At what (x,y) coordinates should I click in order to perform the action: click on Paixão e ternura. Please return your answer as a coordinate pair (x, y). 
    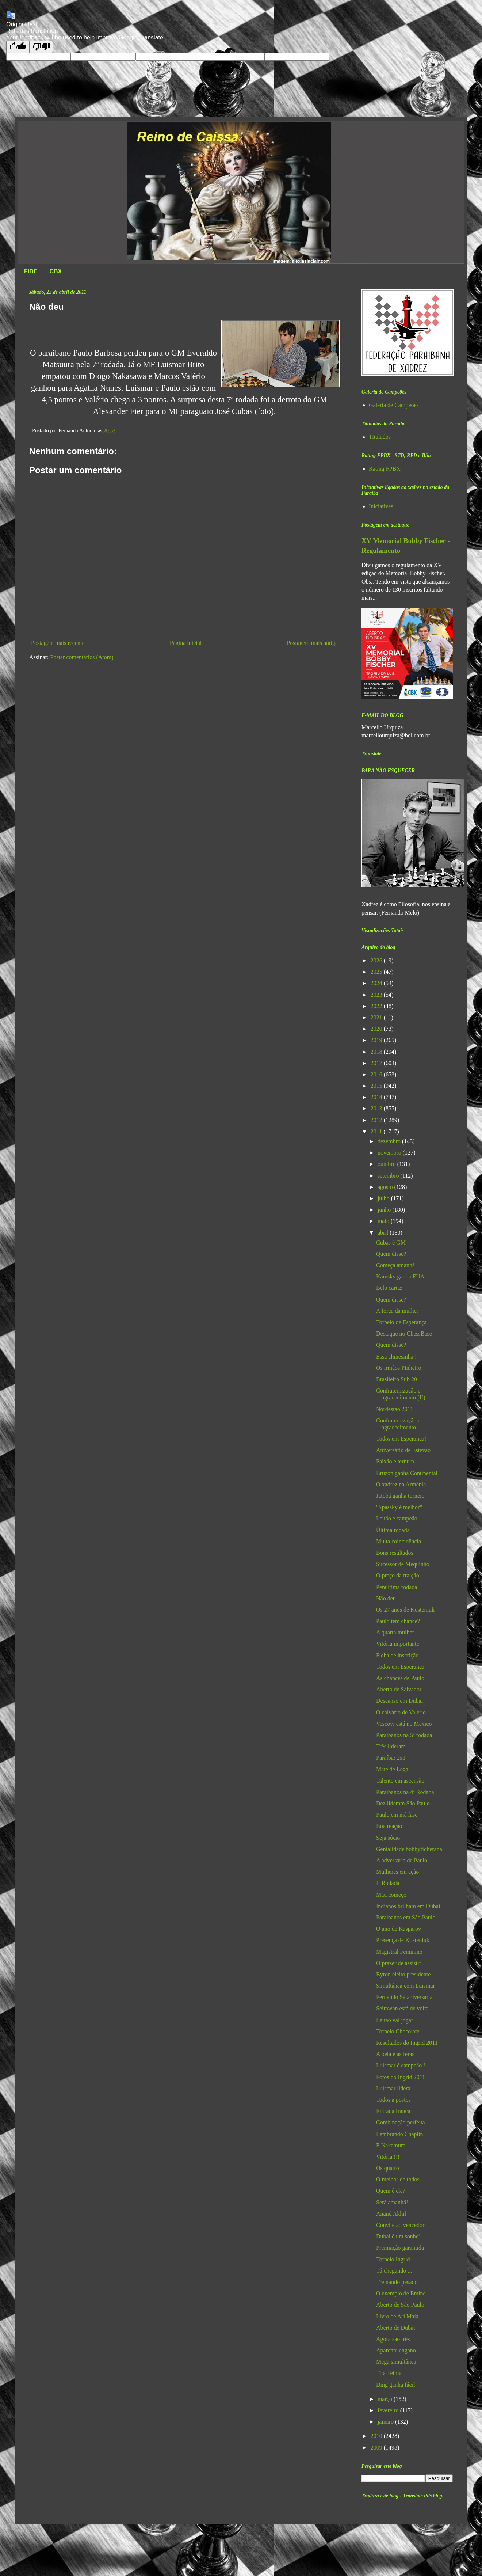
    Looking at the image, I should click on (395, 1461).